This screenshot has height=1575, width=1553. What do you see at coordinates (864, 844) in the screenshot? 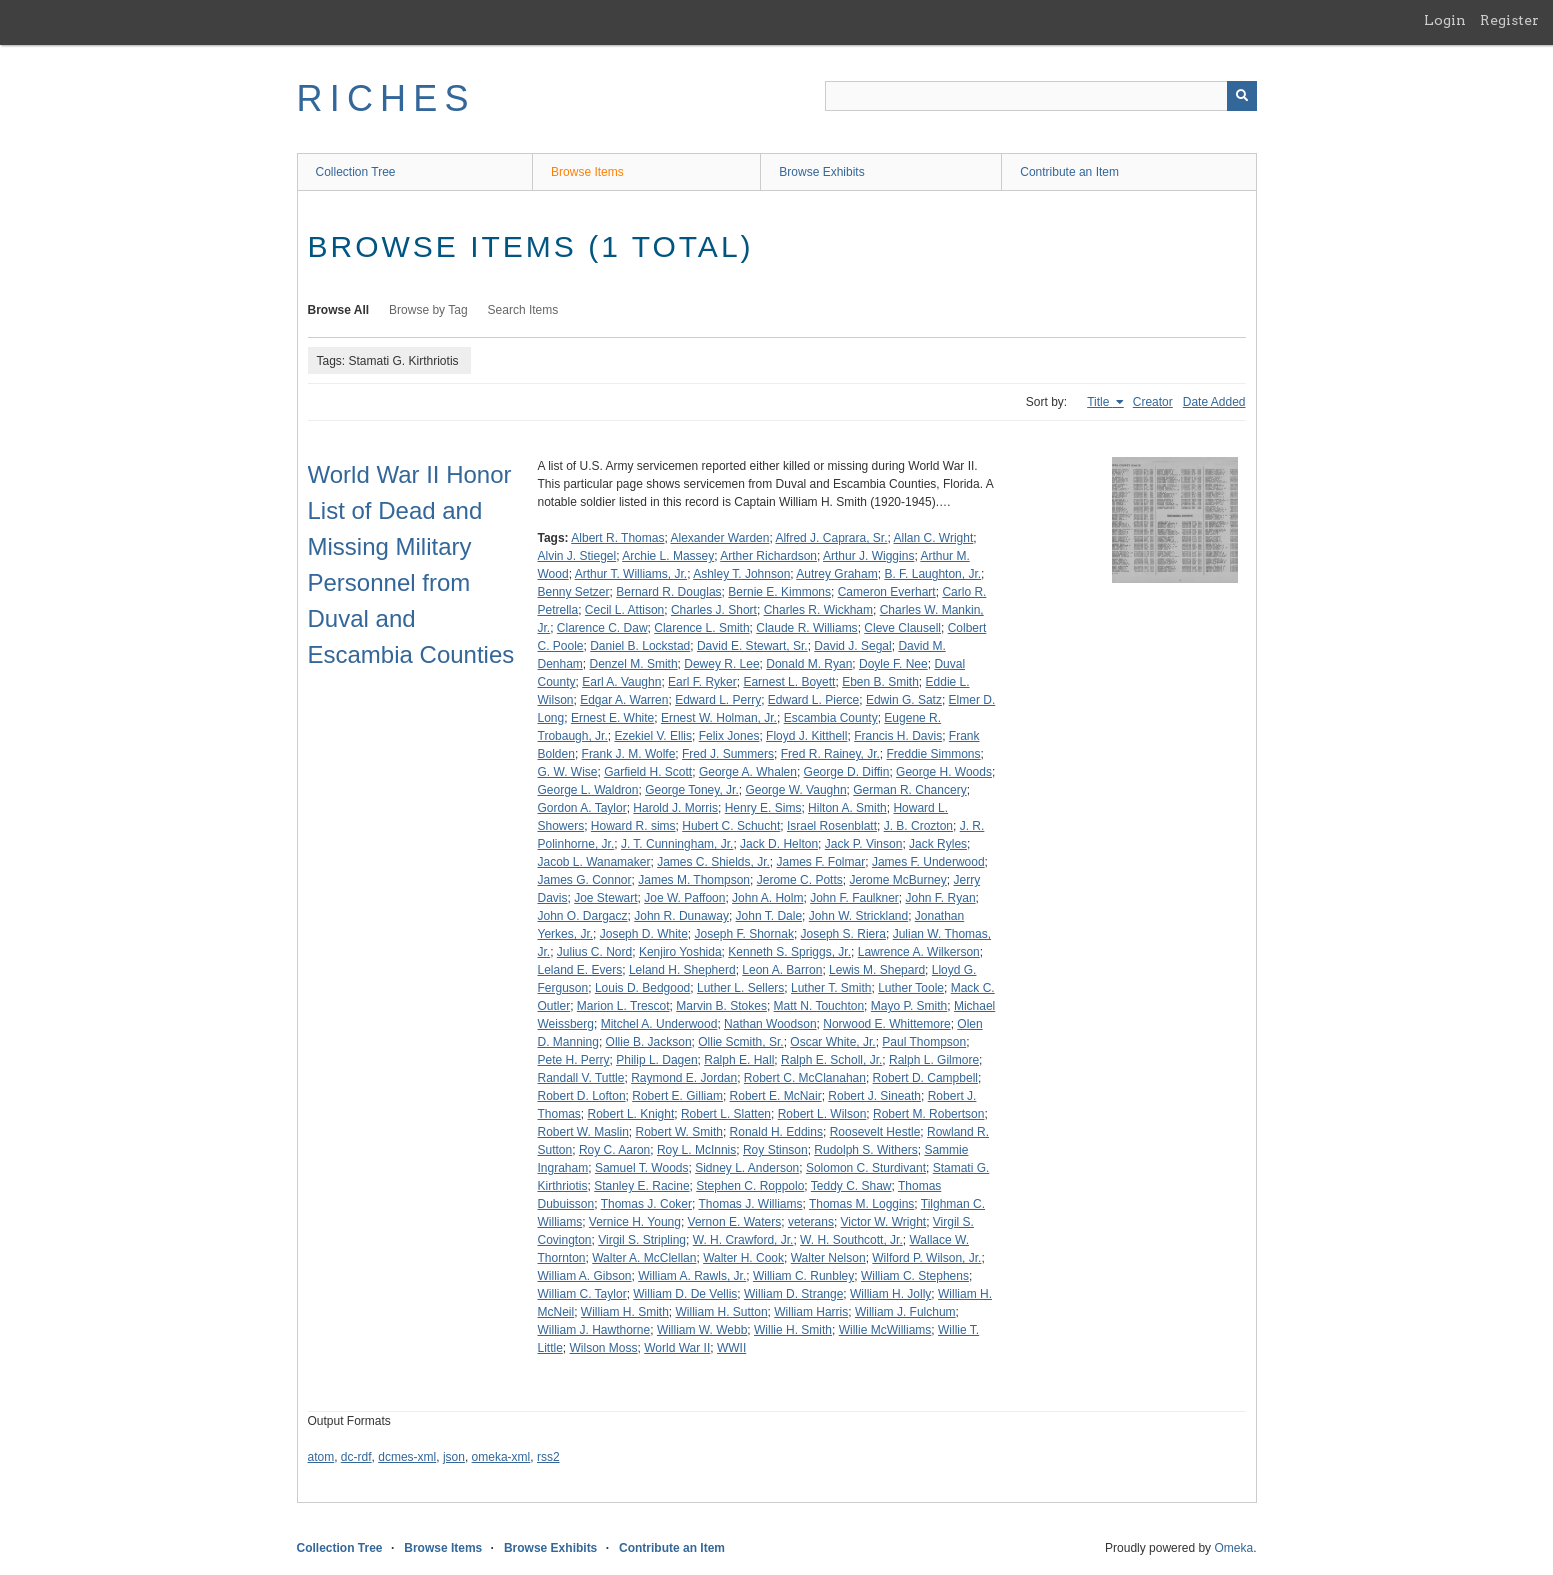
I see `Jack P. Vinson` at bounding box center [864, 844].